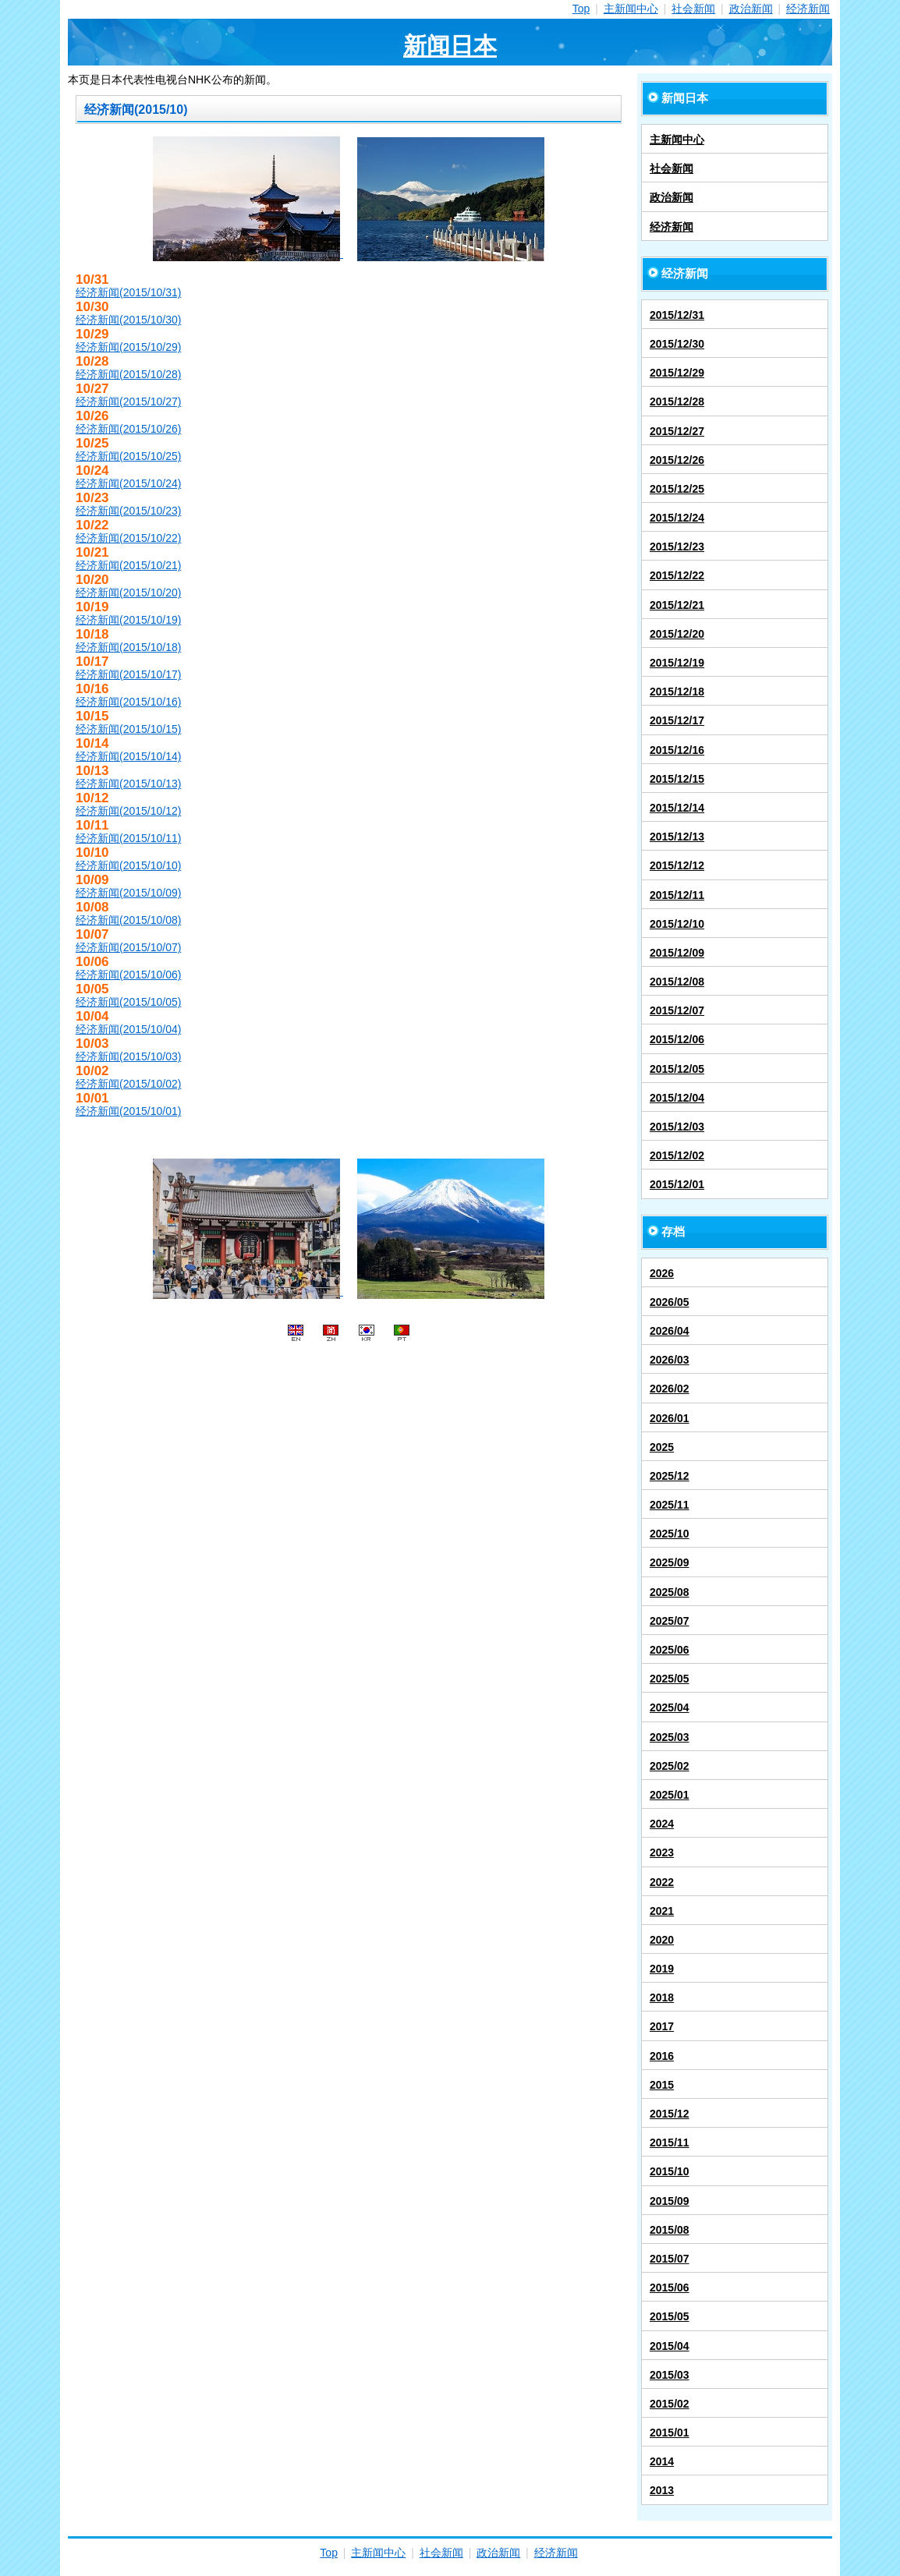 Image resolution: width=900 pixels, height=2576 pixels. What do you see at coordinates (128, 783) in the screenshot?
I see `经济新闻(2015/10/13)` at bounding box center [128, 783].